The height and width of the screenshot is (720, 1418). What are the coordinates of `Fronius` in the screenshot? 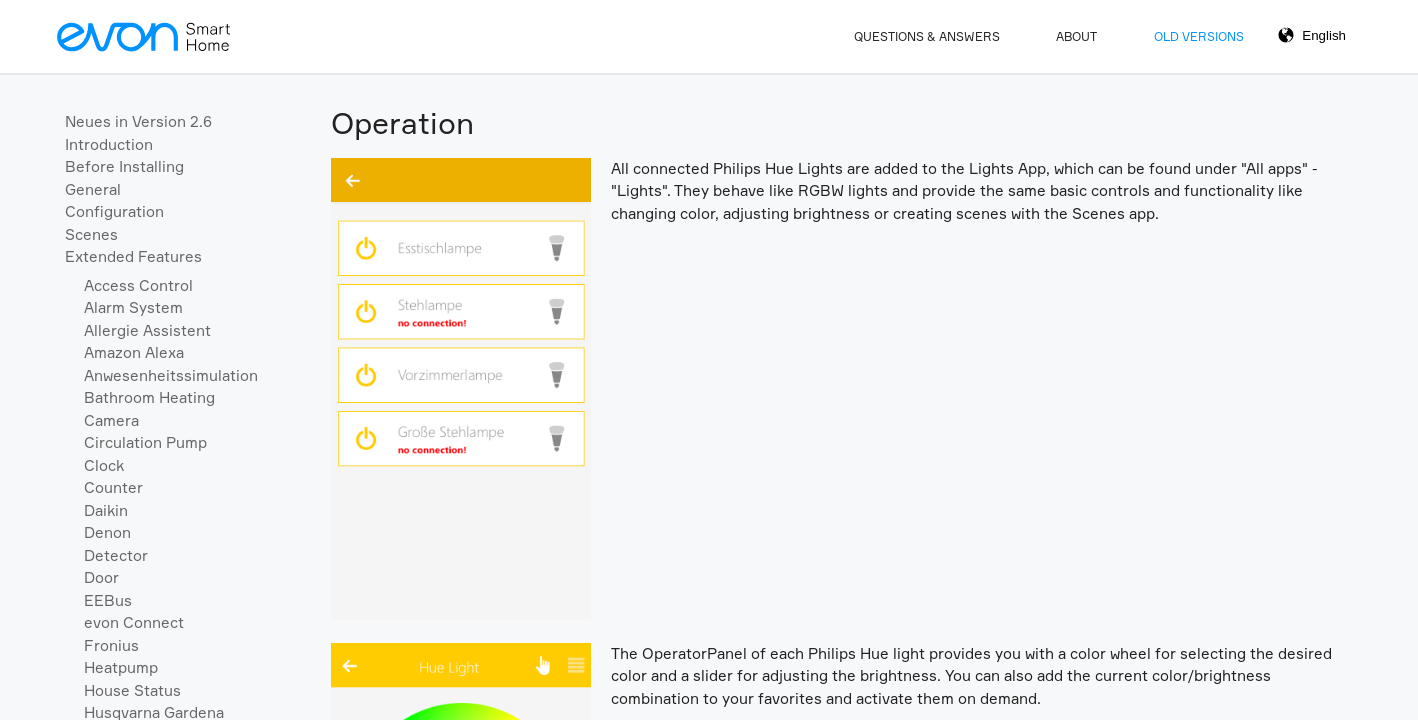 It's located at (111, 645).